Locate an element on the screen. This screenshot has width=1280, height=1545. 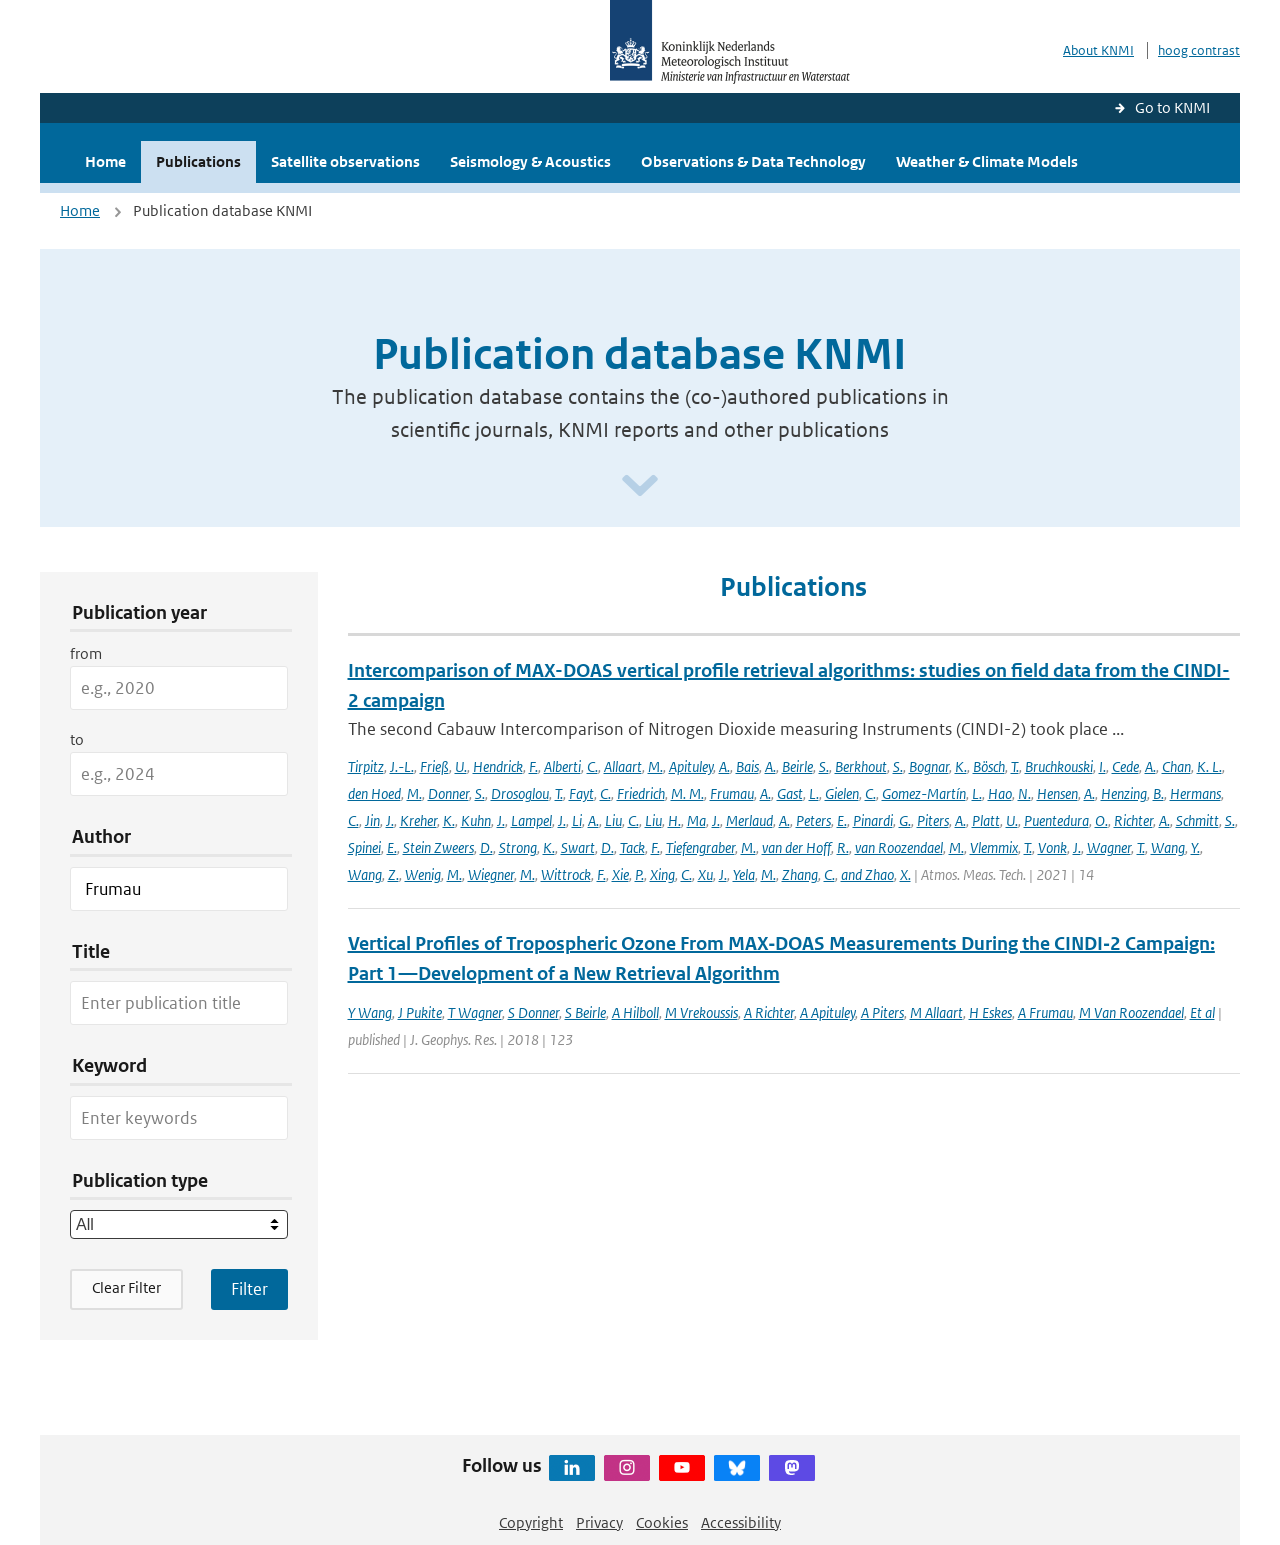
M Van Roozendael is located at coordinates (1131, 1012).